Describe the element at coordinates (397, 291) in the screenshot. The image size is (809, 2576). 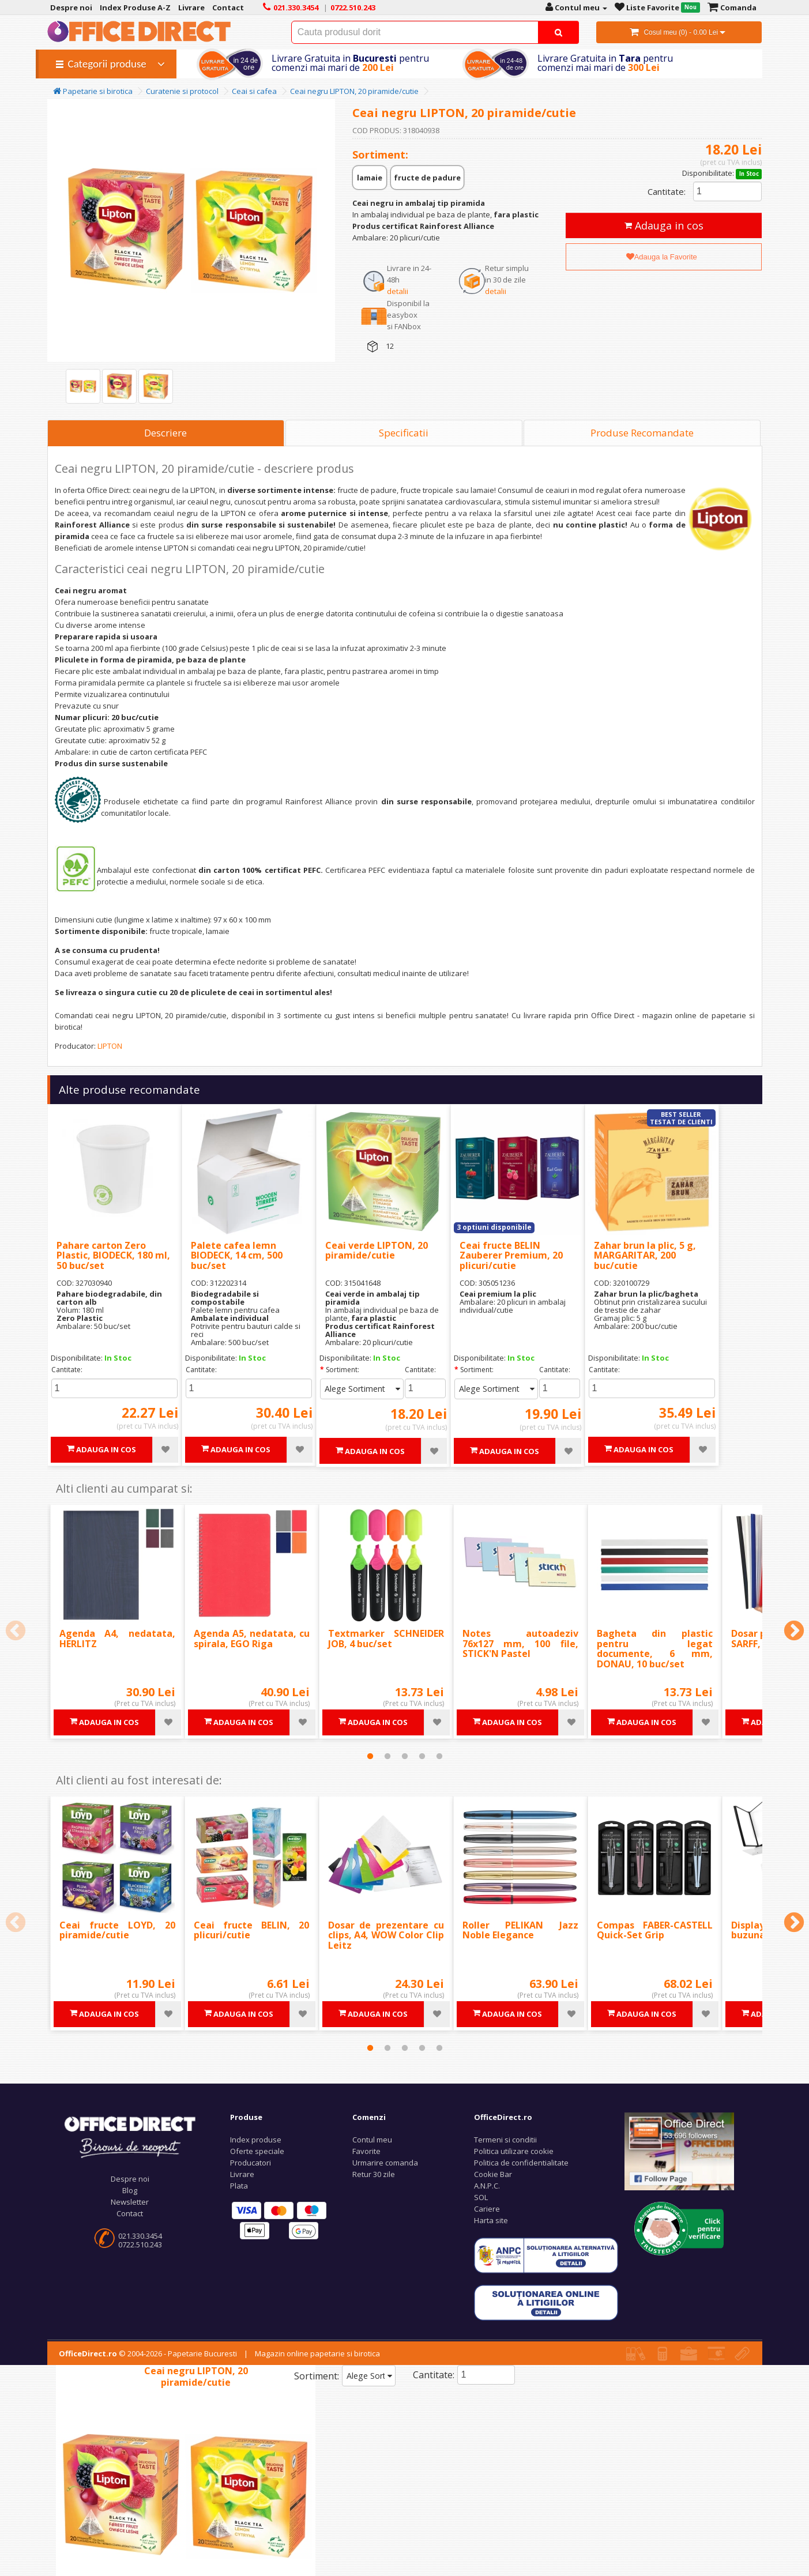
I see `detalii` at that location.